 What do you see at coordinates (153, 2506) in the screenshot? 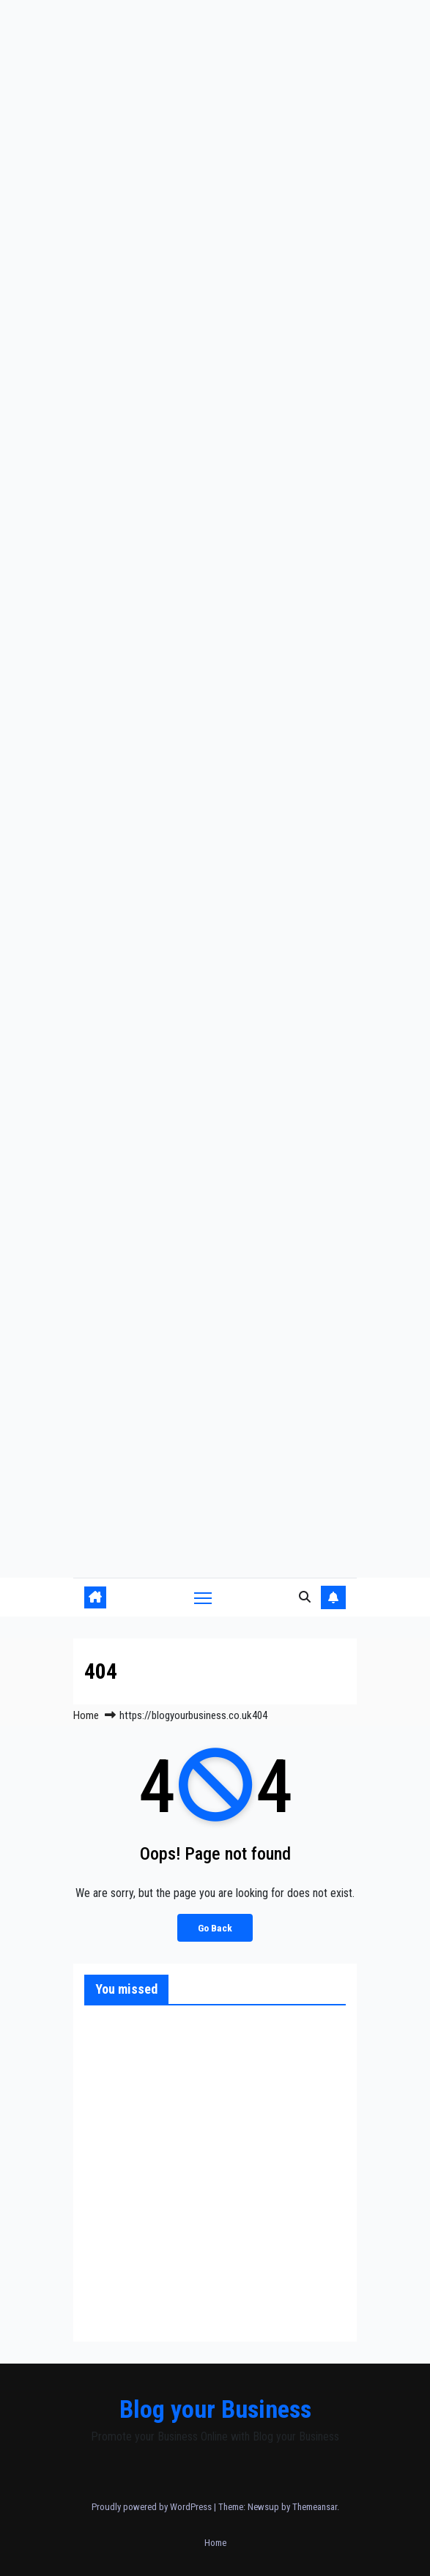
I see `Proudly powered by WordPress` at bounding box center [153, 2506].